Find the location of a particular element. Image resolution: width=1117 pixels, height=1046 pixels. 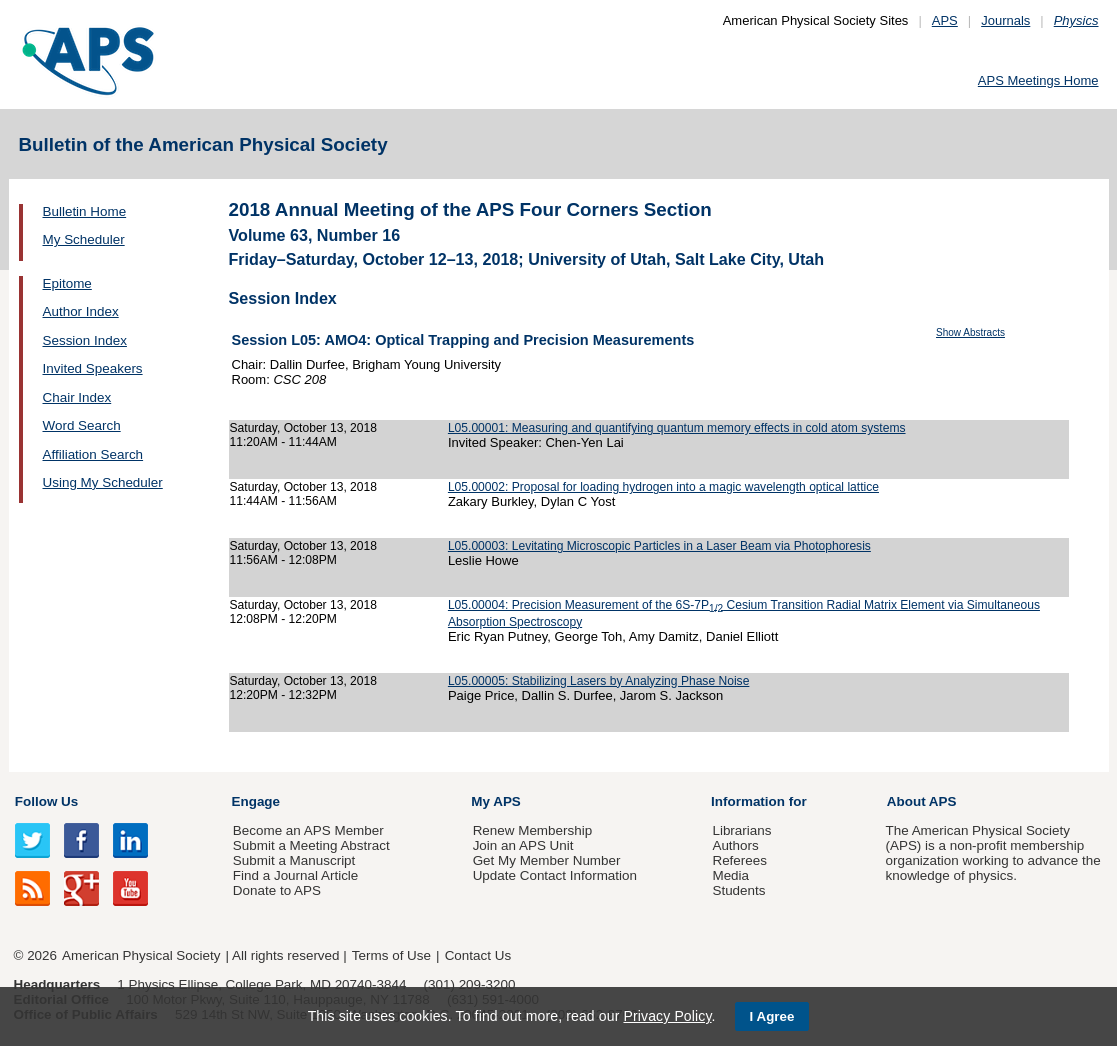

American Physical Society is located at coordinates (141, 955).